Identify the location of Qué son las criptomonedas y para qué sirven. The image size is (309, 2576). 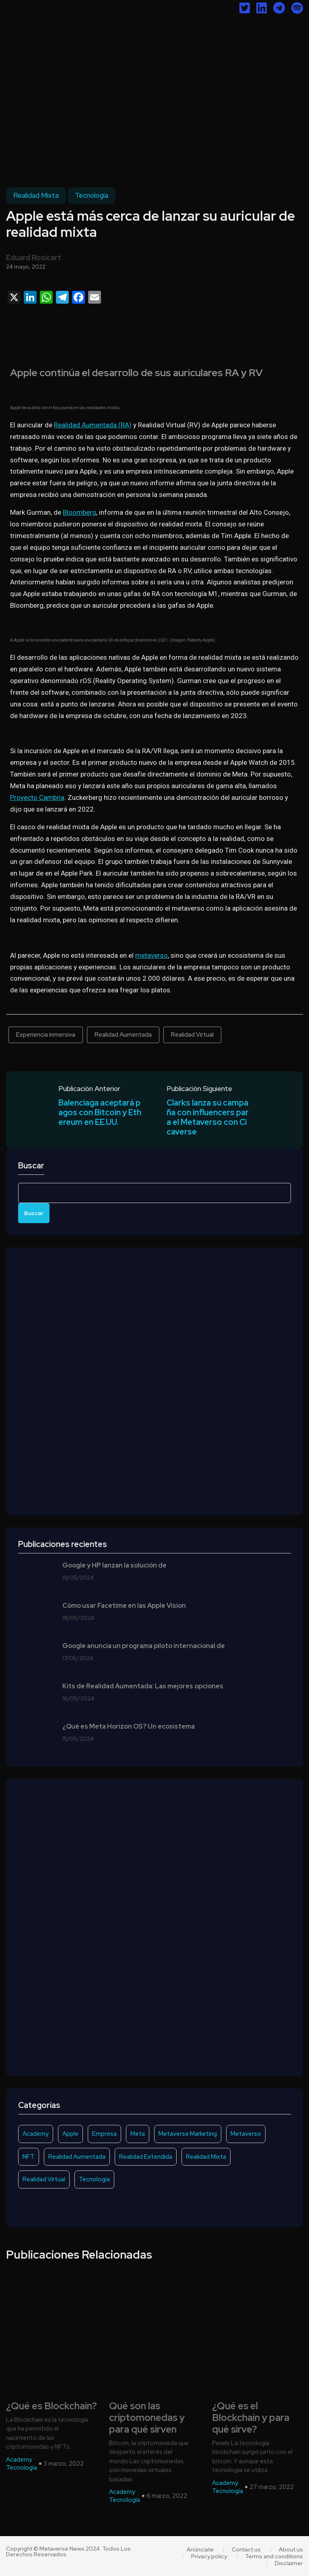
(147, 2417).